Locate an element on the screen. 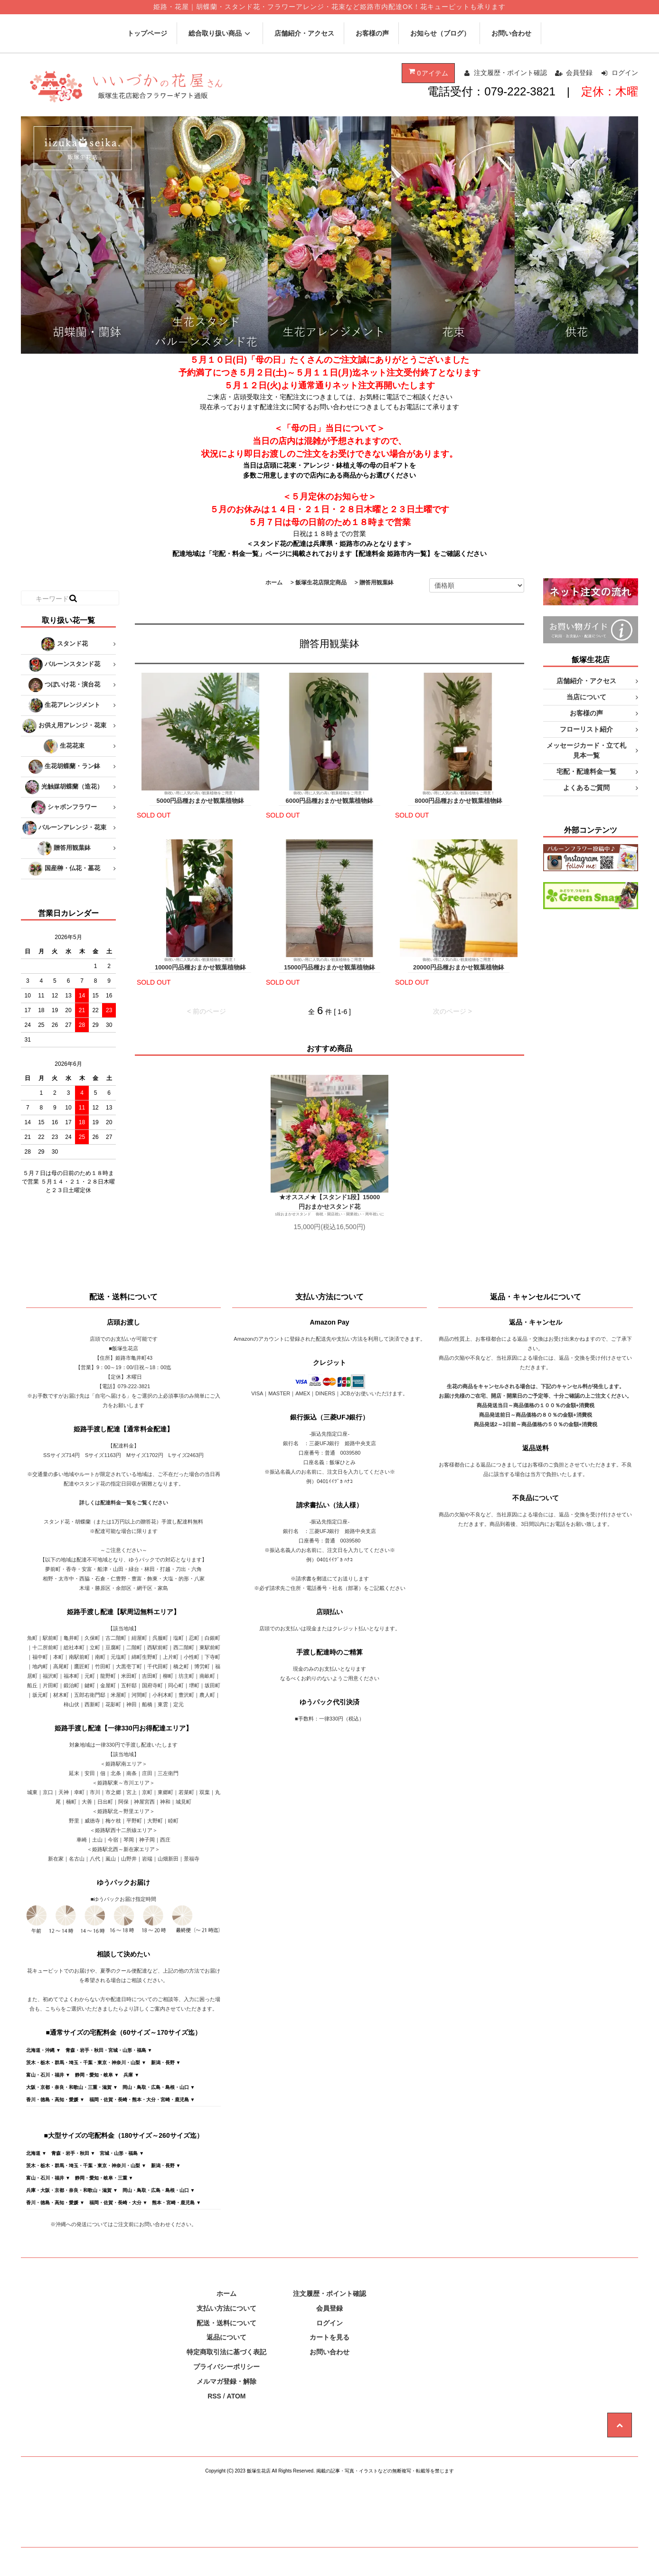 Image resolution: width=659 pixels, height=2576 pixels. 総合取り扱い商品 is located at coordinates (220, 33).